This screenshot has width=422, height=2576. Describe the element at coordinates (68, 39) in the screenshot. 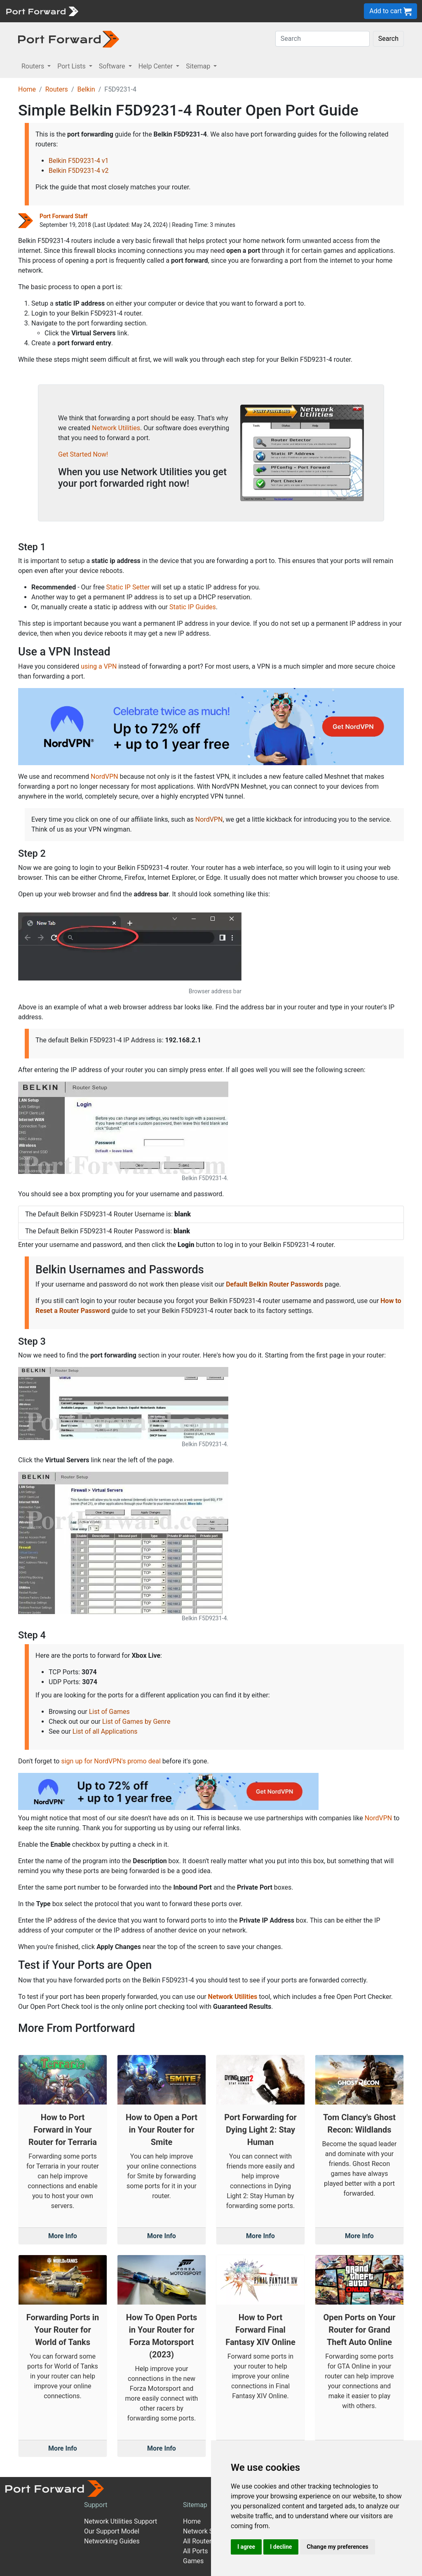

I see `[Port forward name and logo in dark]` at that location.